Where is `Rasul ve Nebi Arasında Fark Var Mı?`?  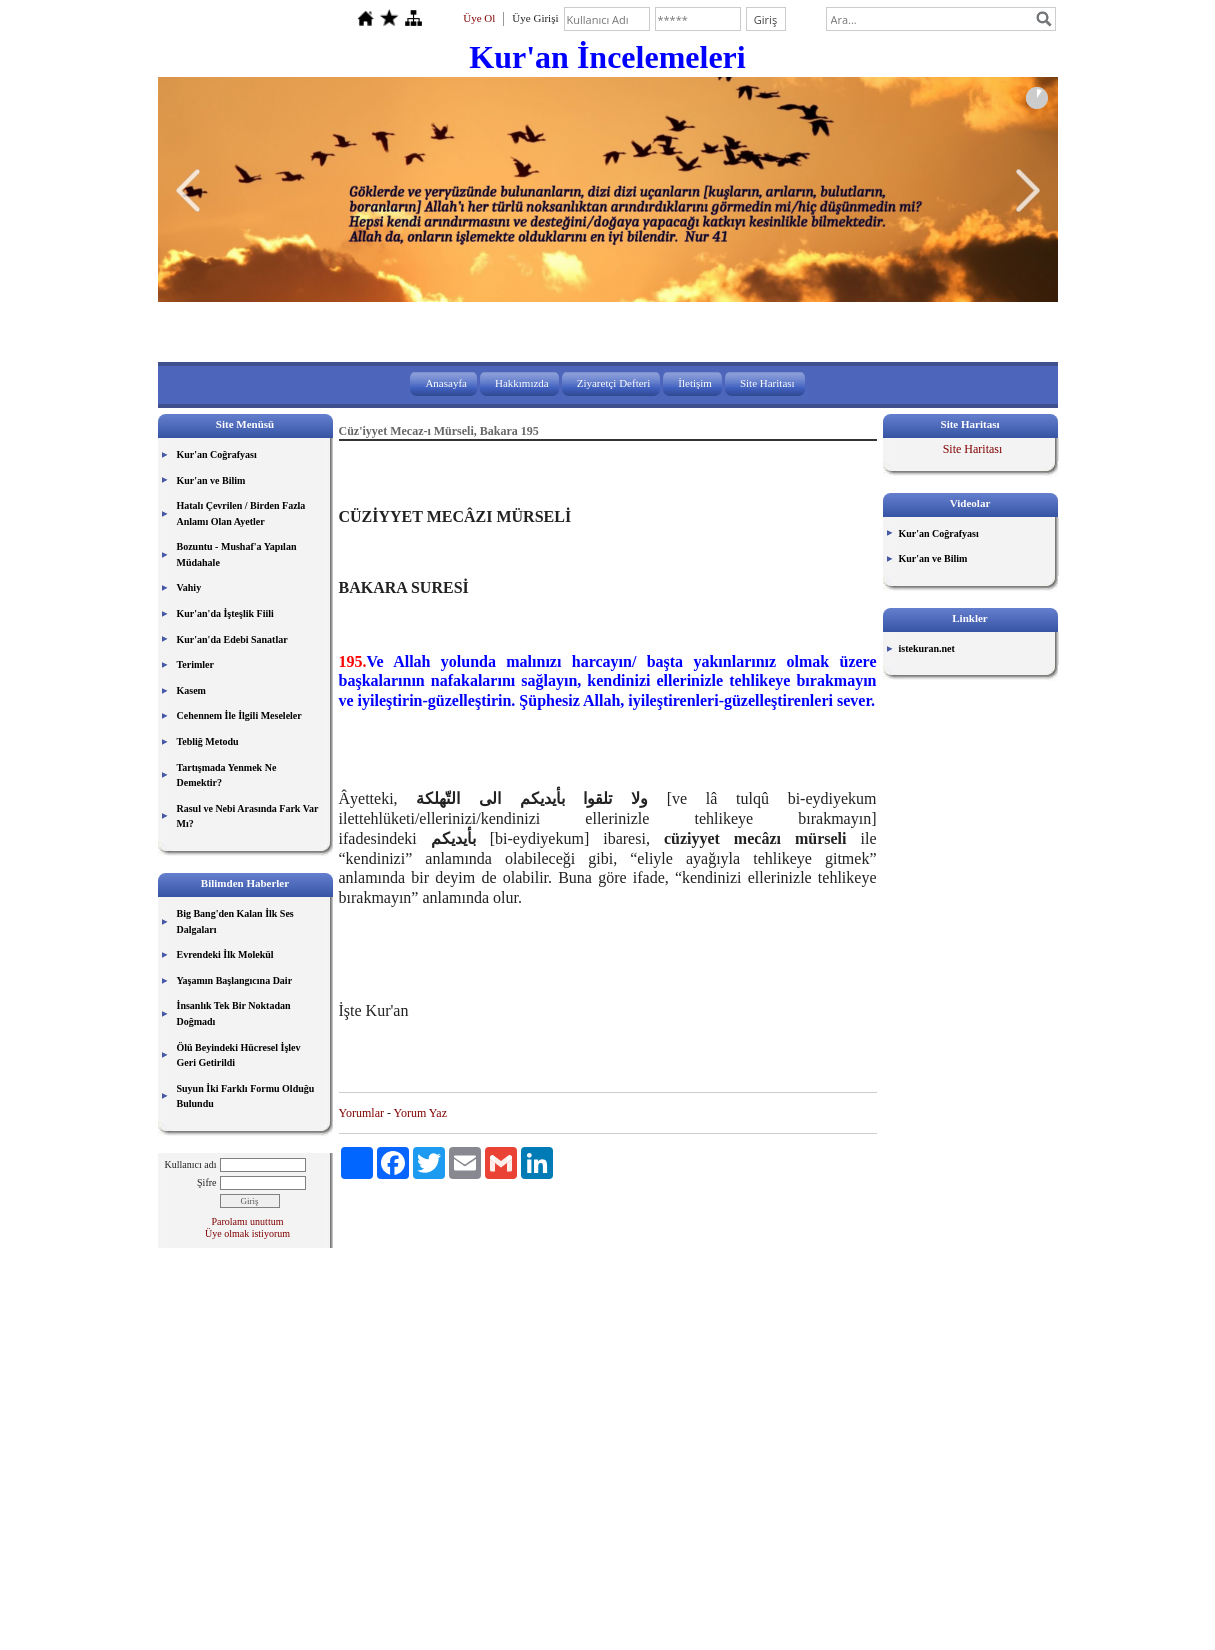 Rasul ve Nebi Arasında Fark Var Mı? is located at coordinates (248, 816).